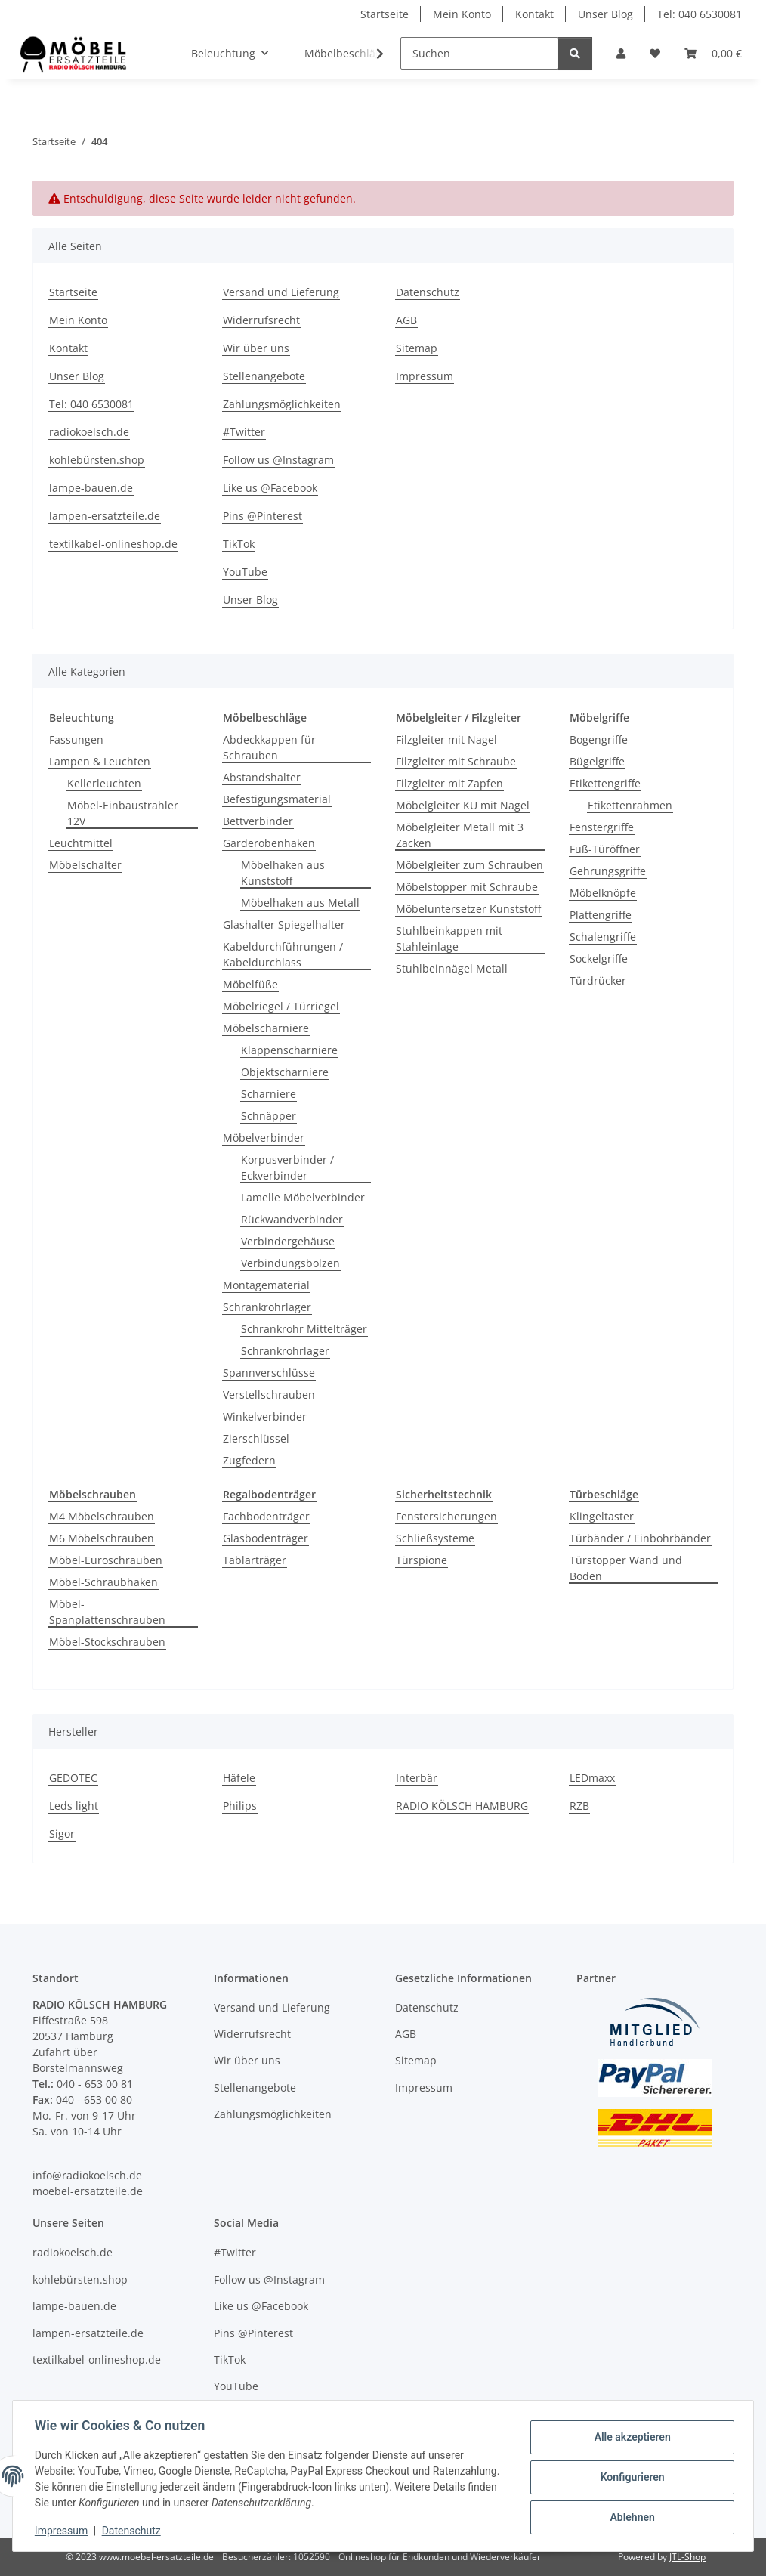  I want to click on lampen-ersatzteile.de, so click(104, 516).